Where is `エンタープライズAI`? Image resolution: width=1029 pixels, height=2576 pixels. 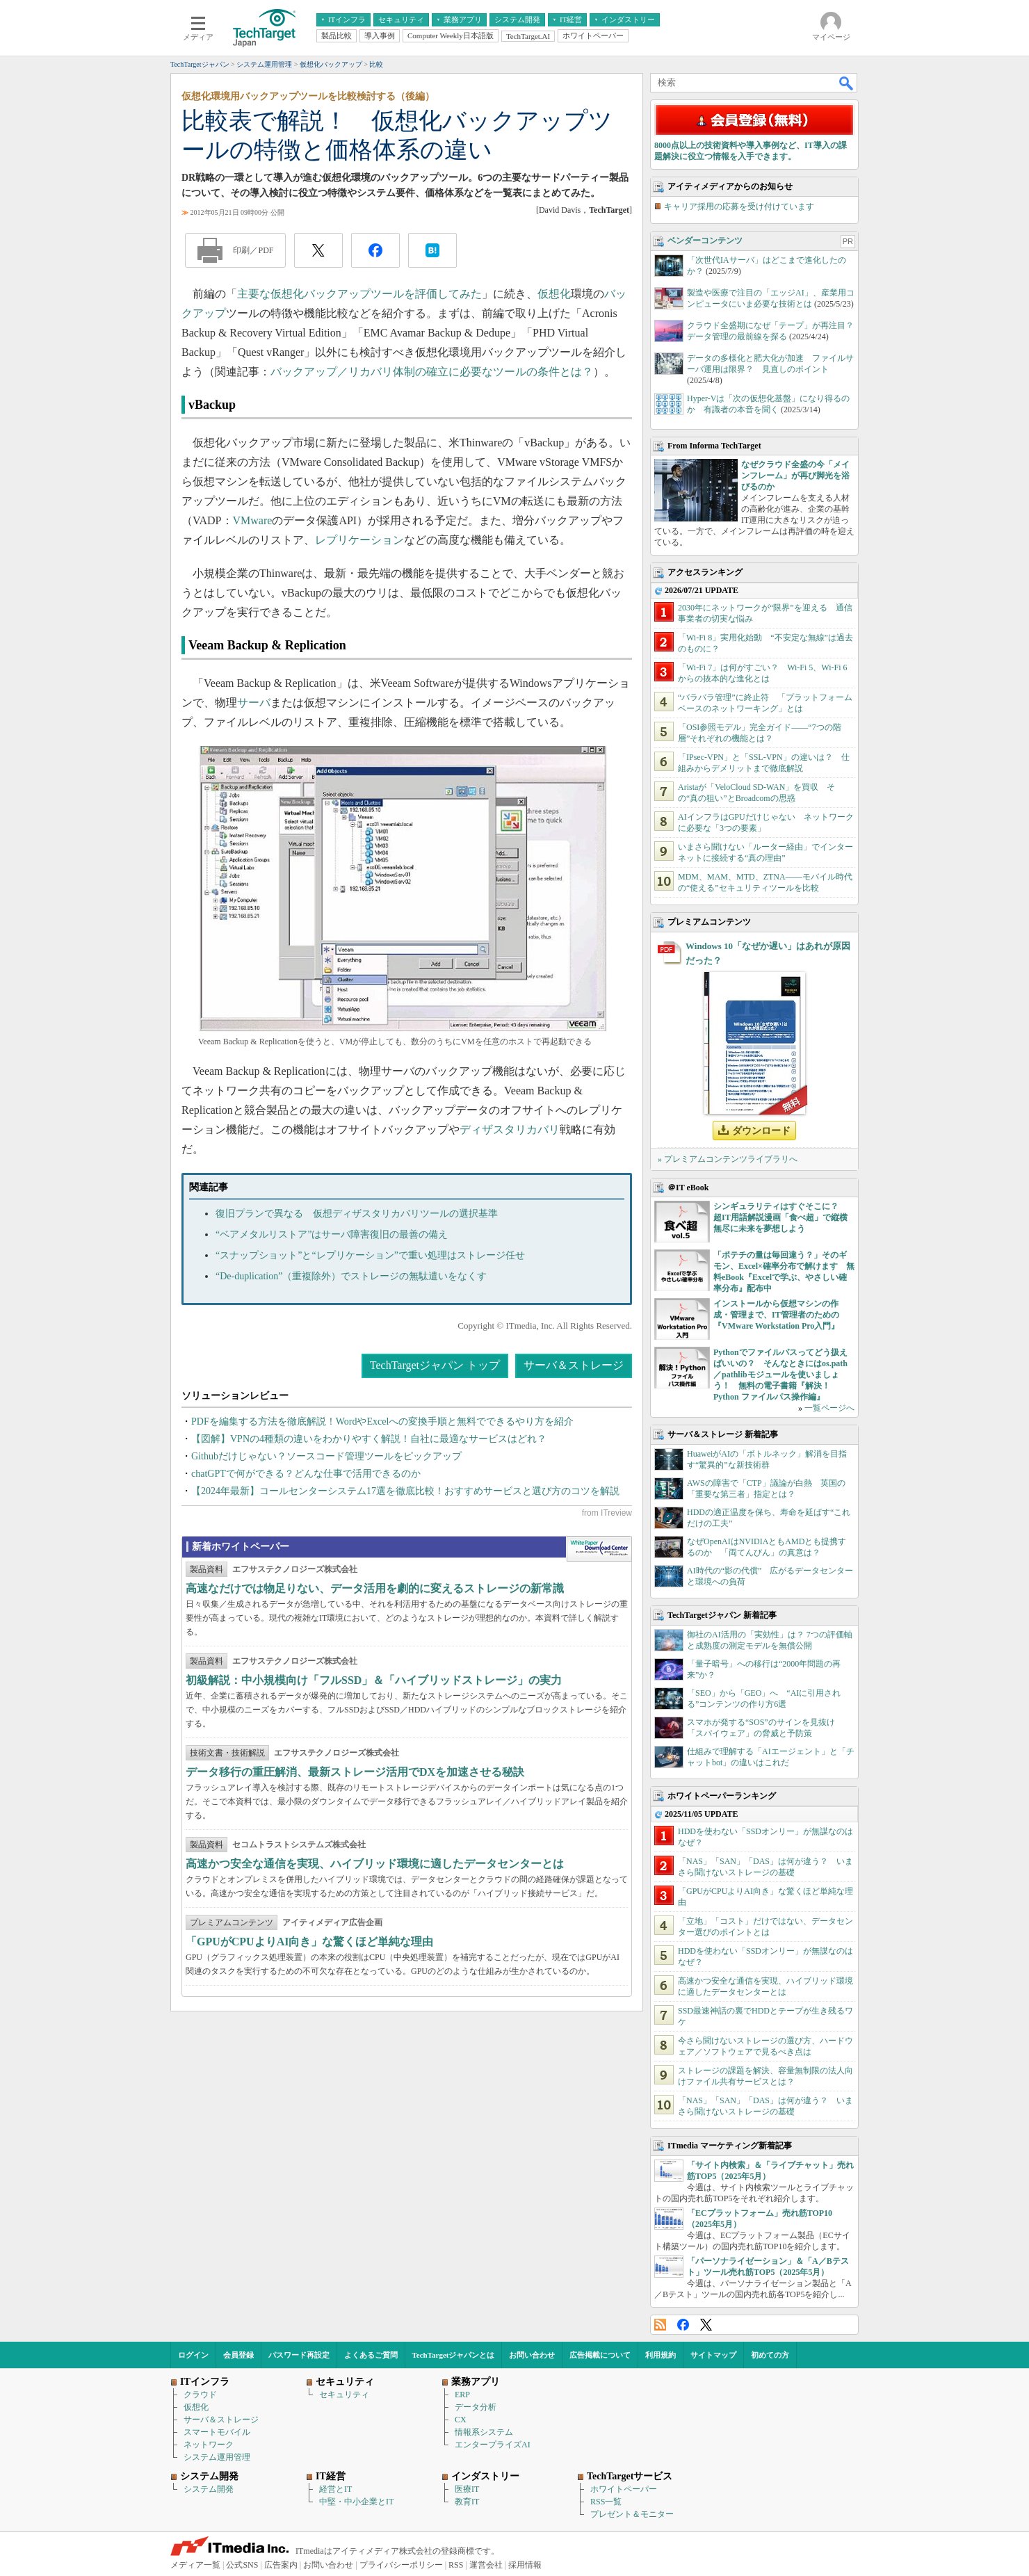 エンタープライズAI is located at coordinates (492, 2444).